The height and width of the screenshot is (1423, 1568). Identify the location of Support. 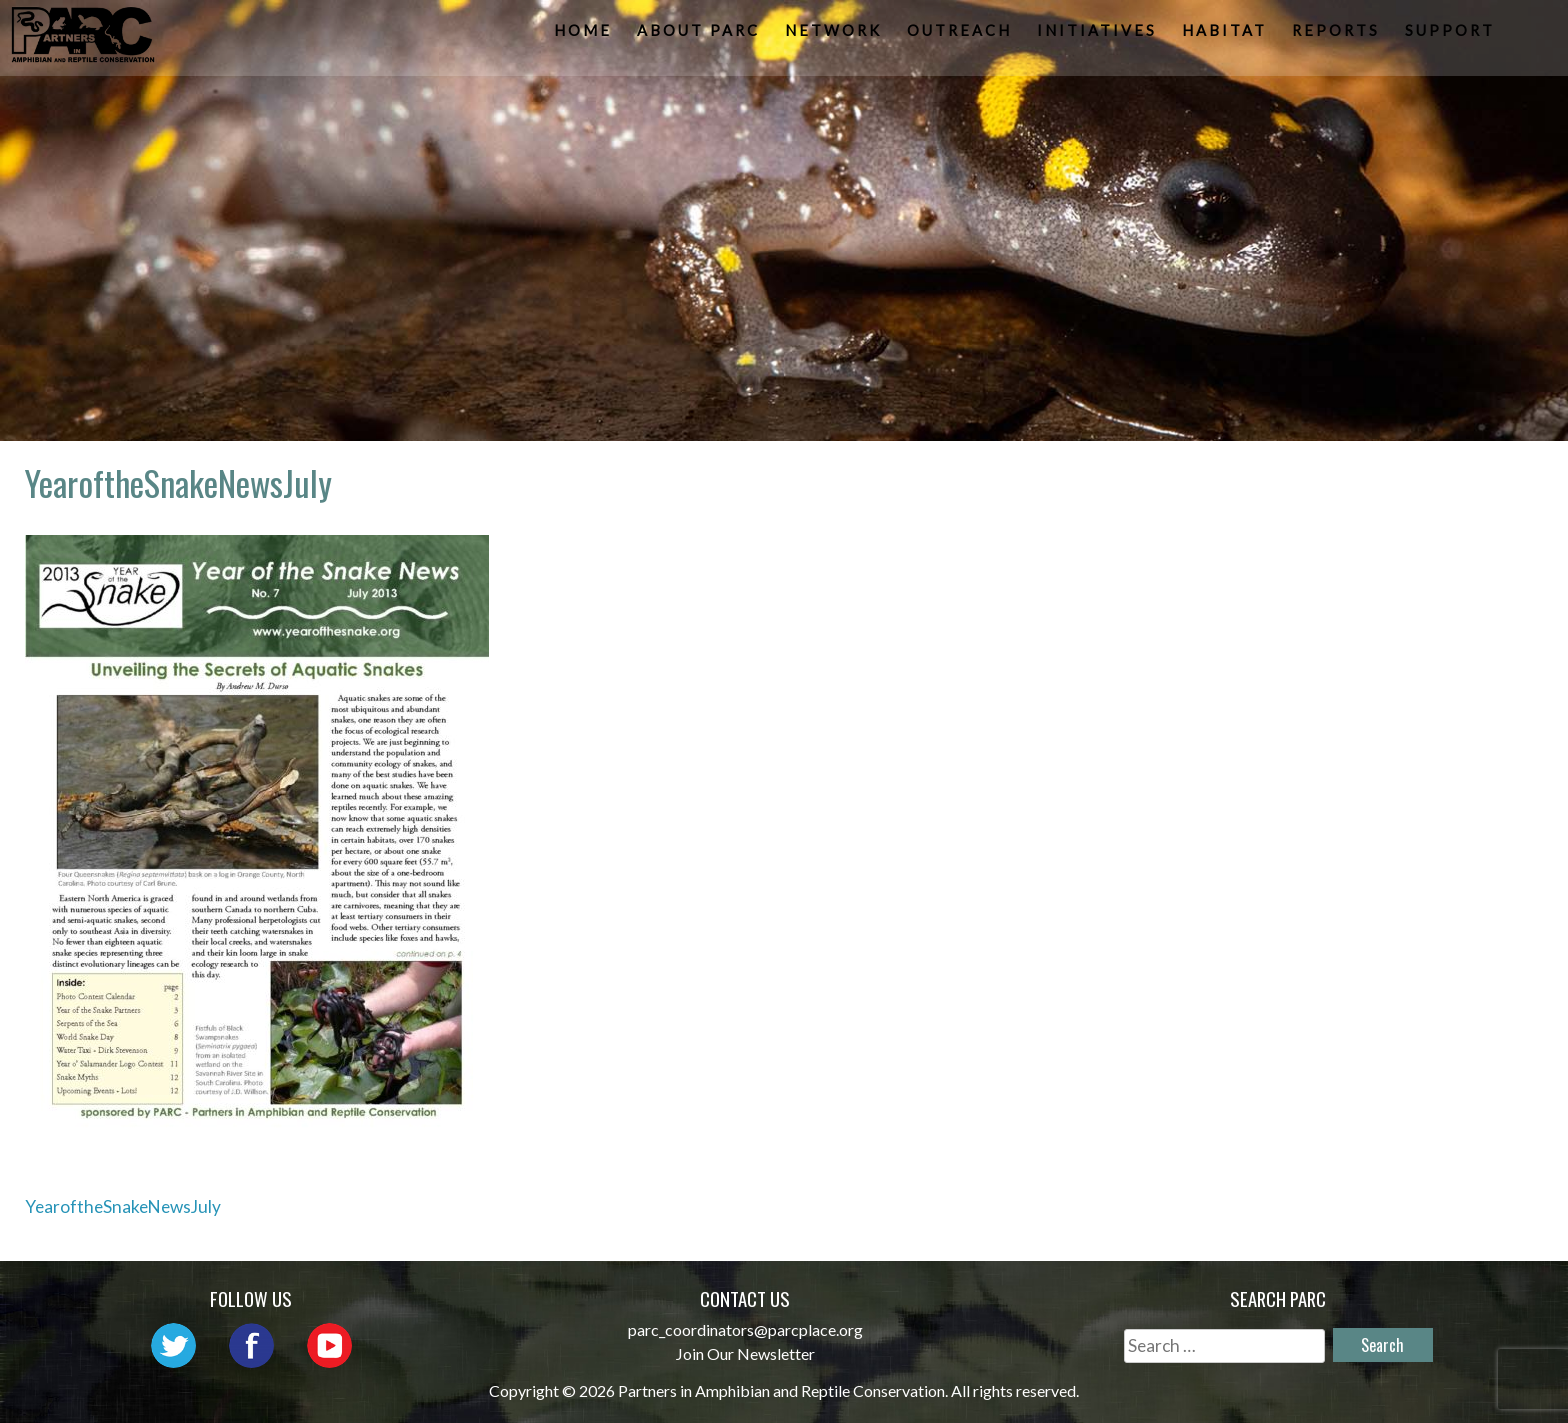
(1452, 35).